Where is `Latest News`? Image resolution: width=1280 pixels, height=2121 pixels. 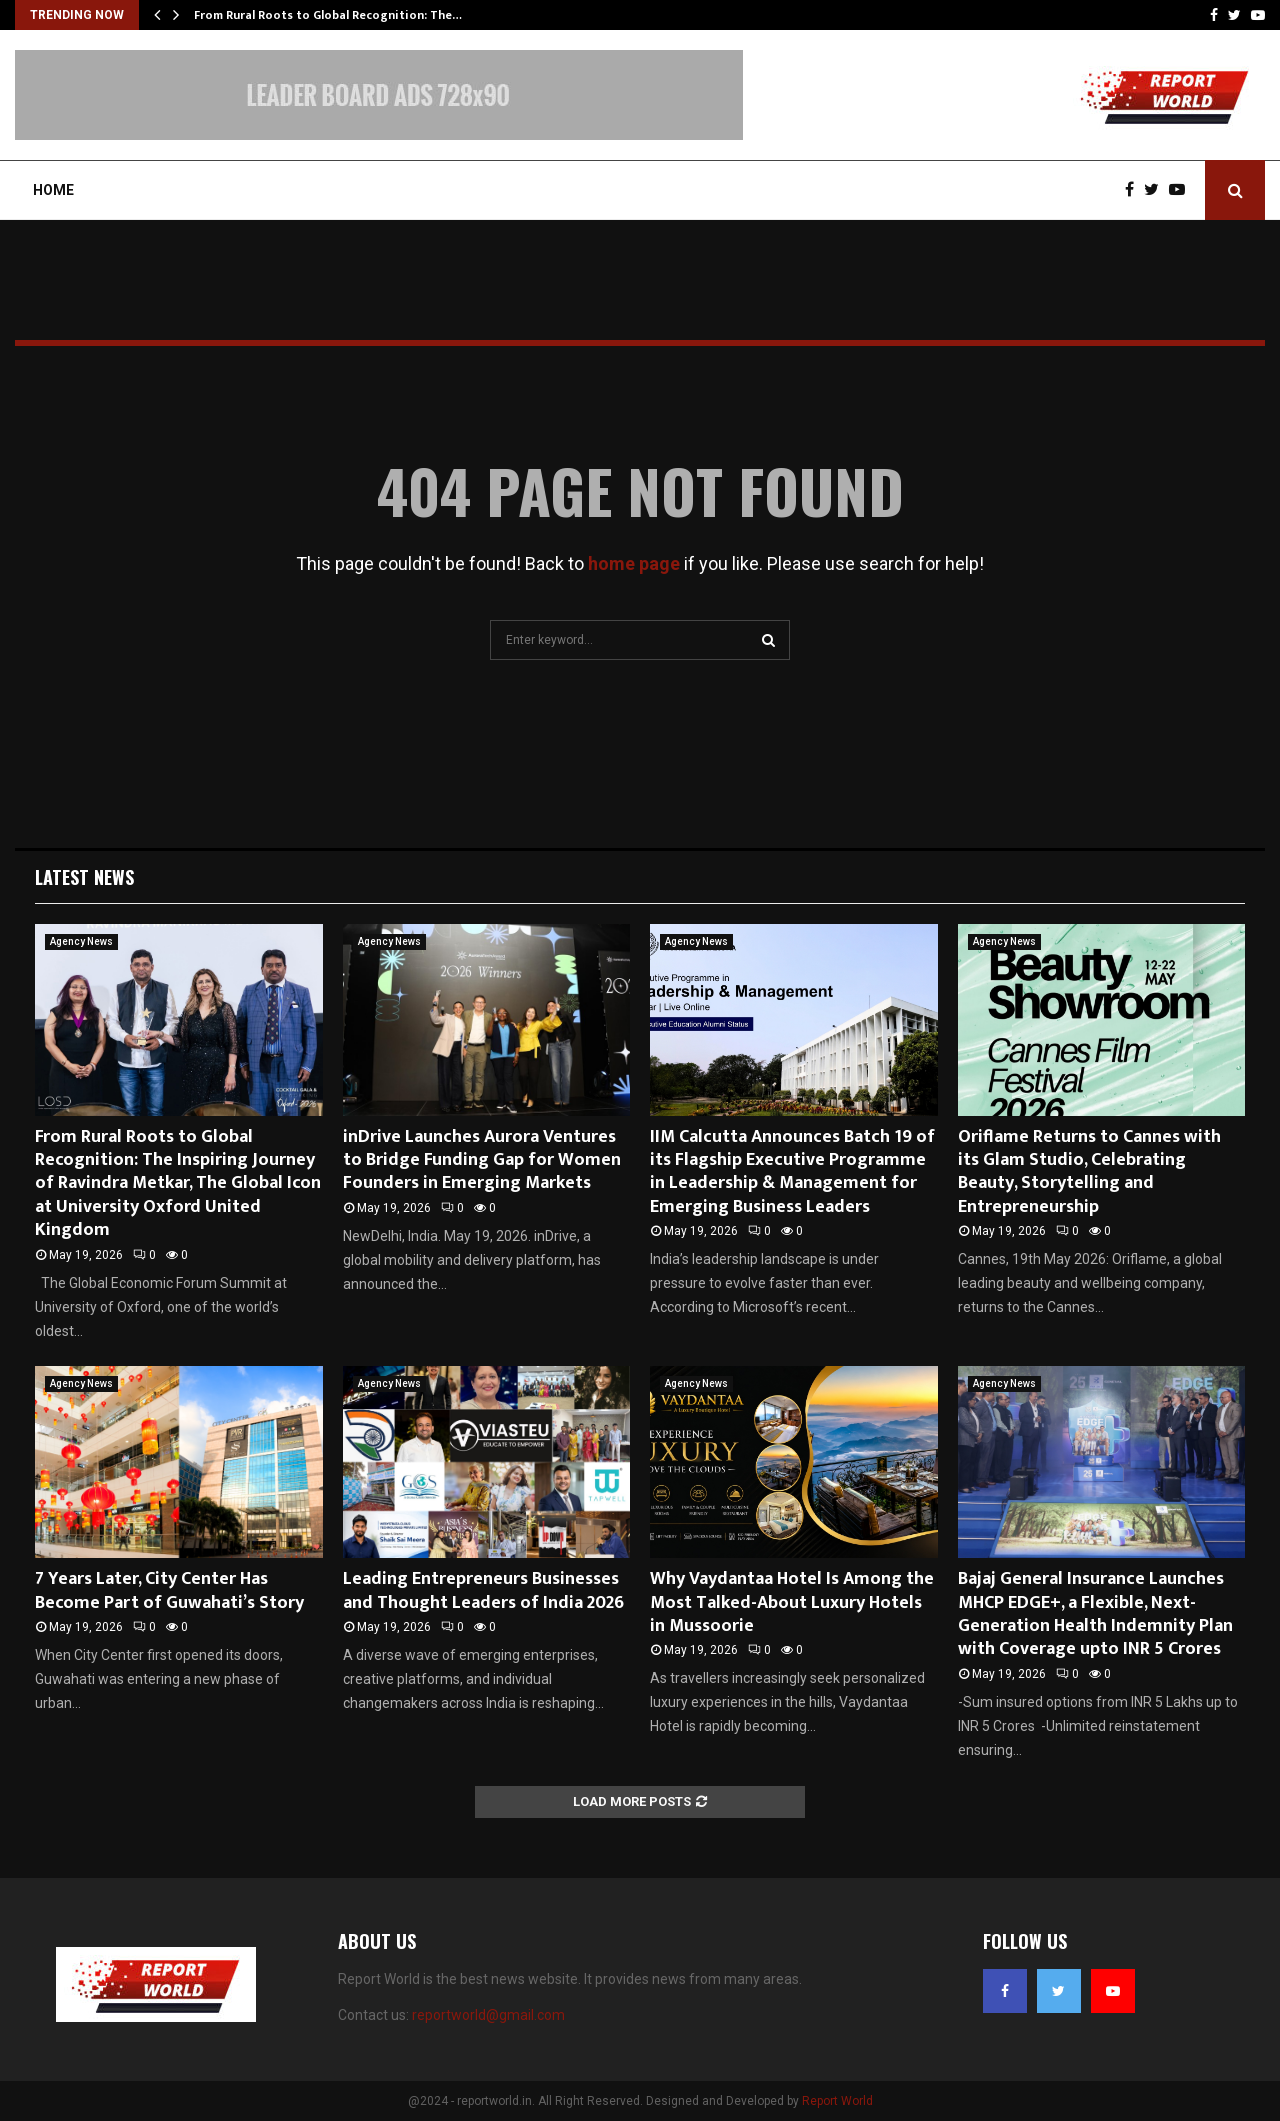
Latest News is located at coordinates (84, 877).